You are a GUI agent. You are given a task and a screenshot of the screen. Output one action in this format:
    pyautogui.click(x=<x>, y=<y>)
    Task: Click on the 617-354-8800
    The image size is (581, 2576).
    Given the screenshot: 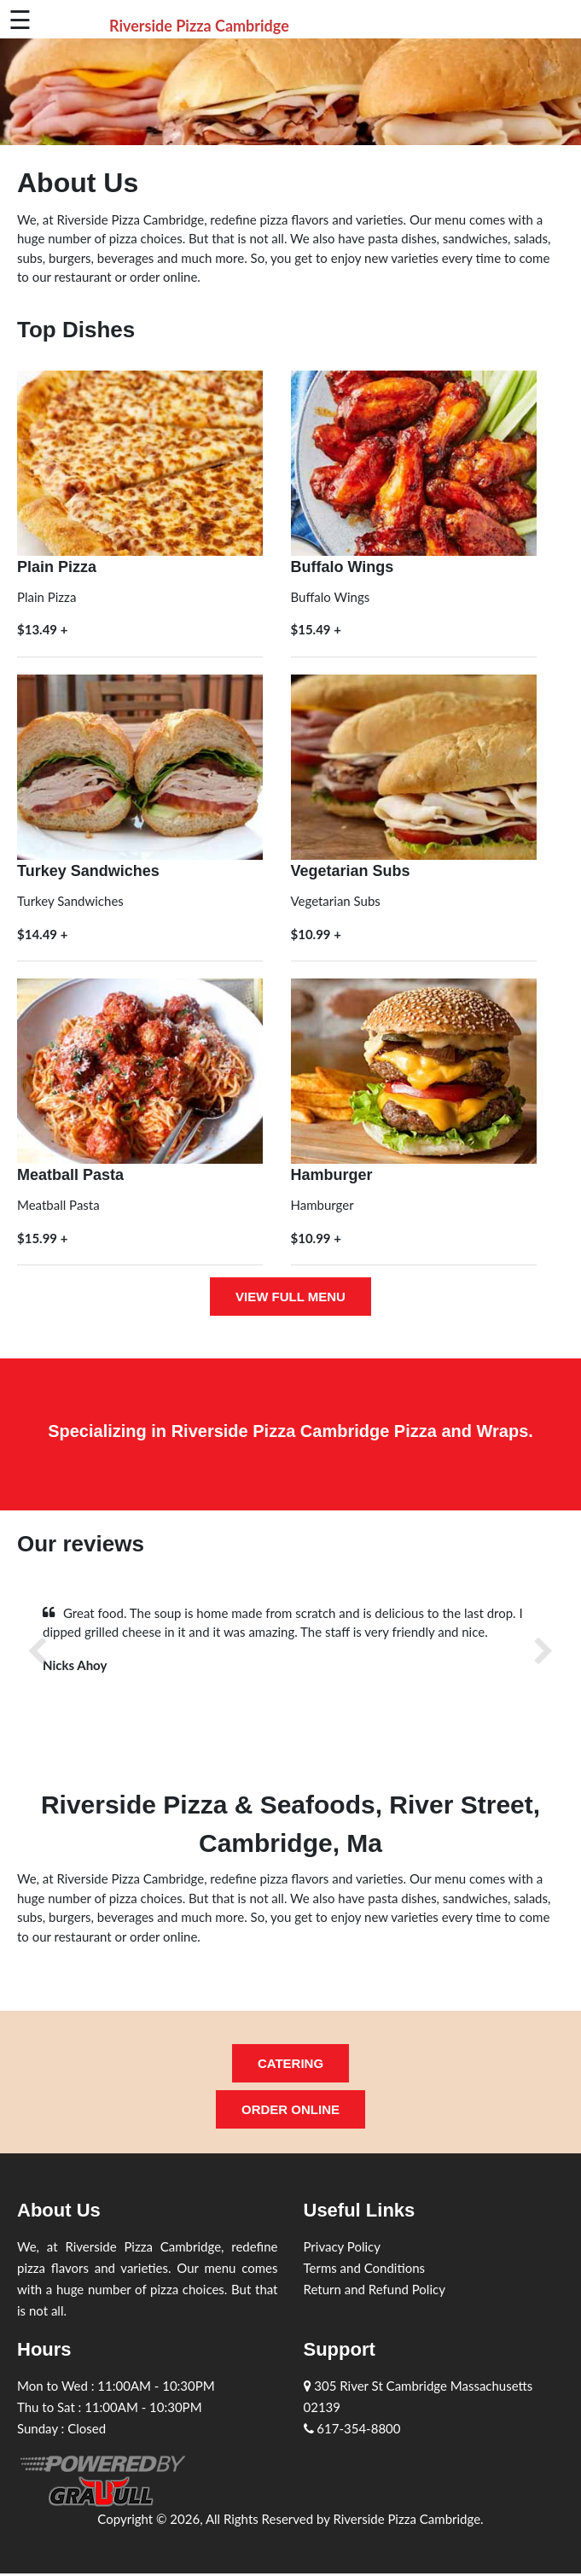 What is the action you would take?
    pyautogui.click(x=352, y=2428)
    